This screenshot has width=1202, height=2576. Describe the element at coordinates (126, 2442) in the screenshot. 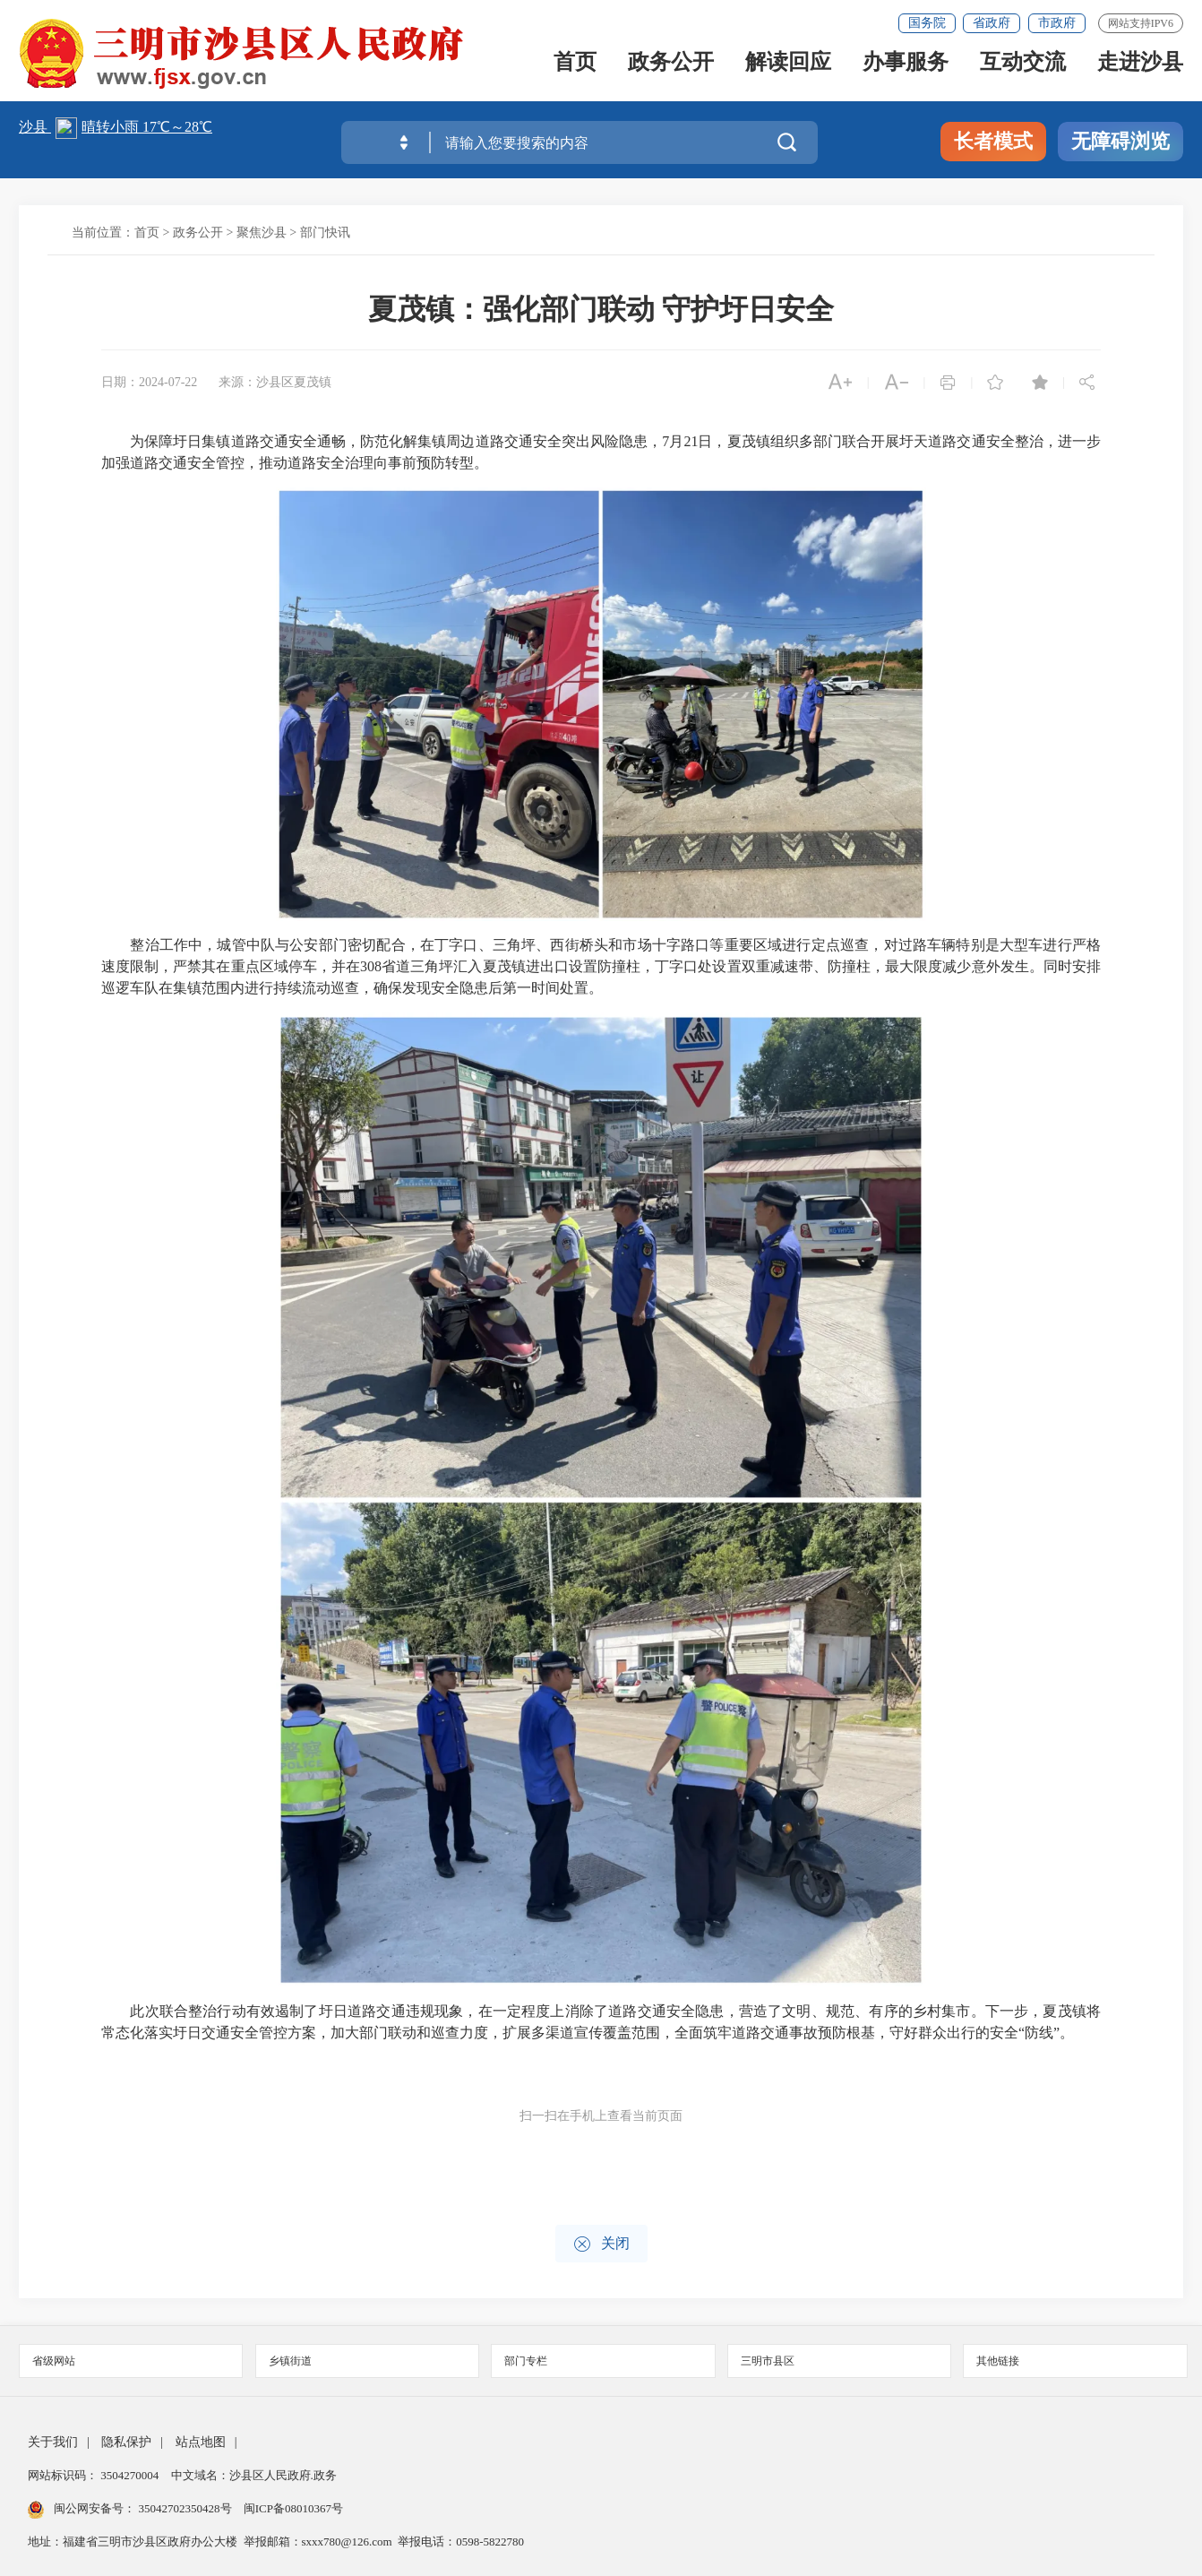

I see `隐私保护` at that location.